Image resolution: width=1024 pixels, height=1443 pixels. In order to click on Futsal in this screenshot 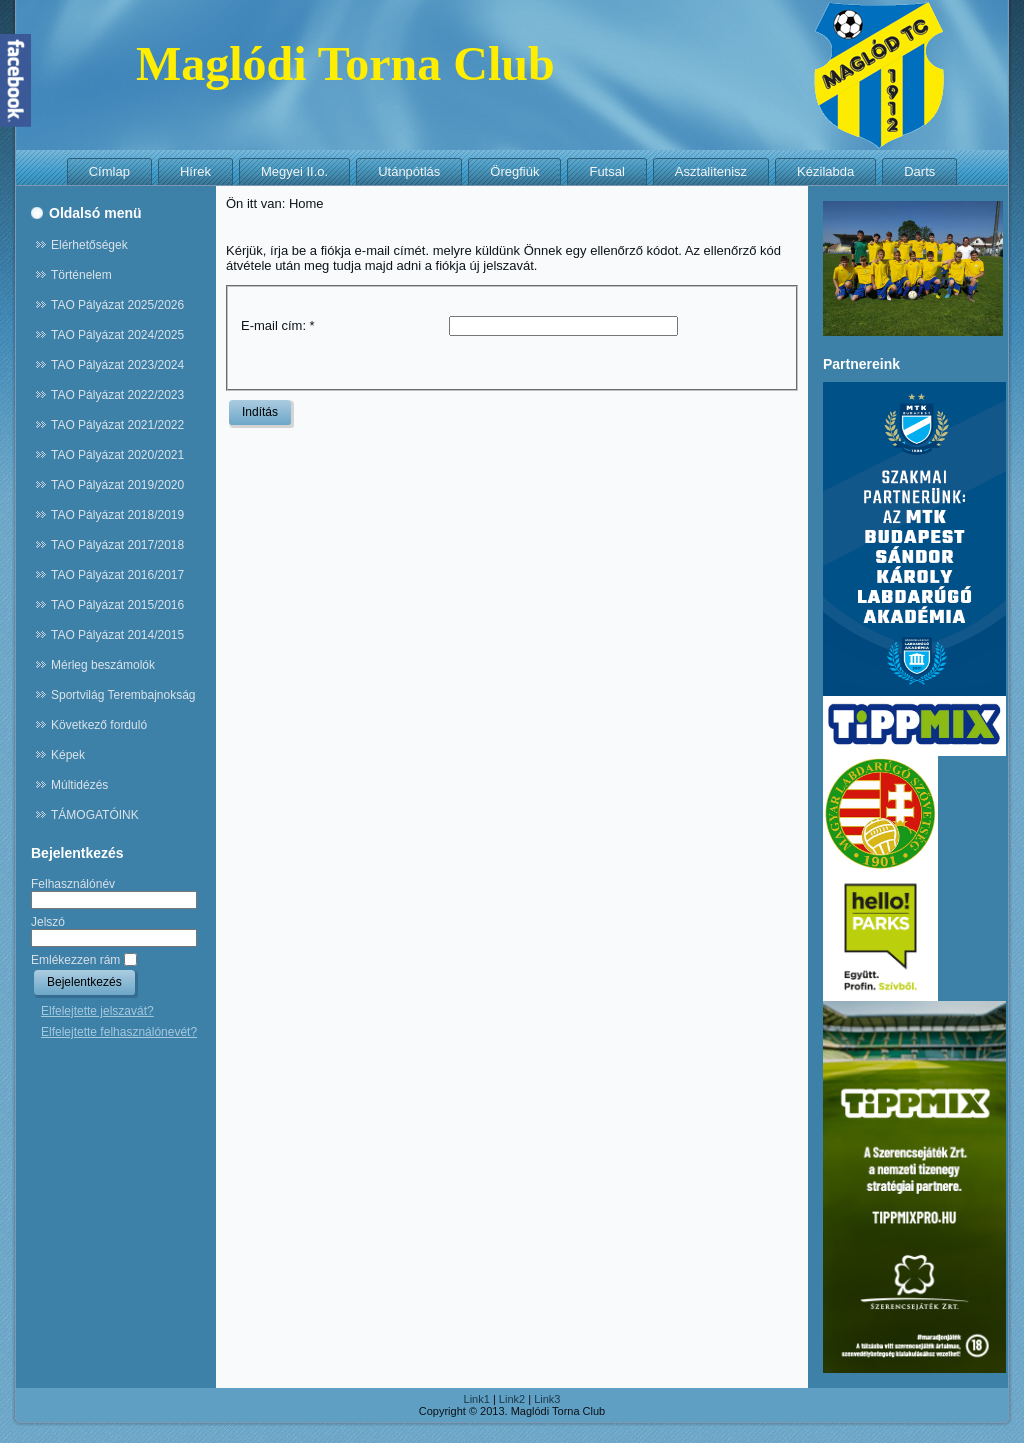, I will do `click(606, 171)`.